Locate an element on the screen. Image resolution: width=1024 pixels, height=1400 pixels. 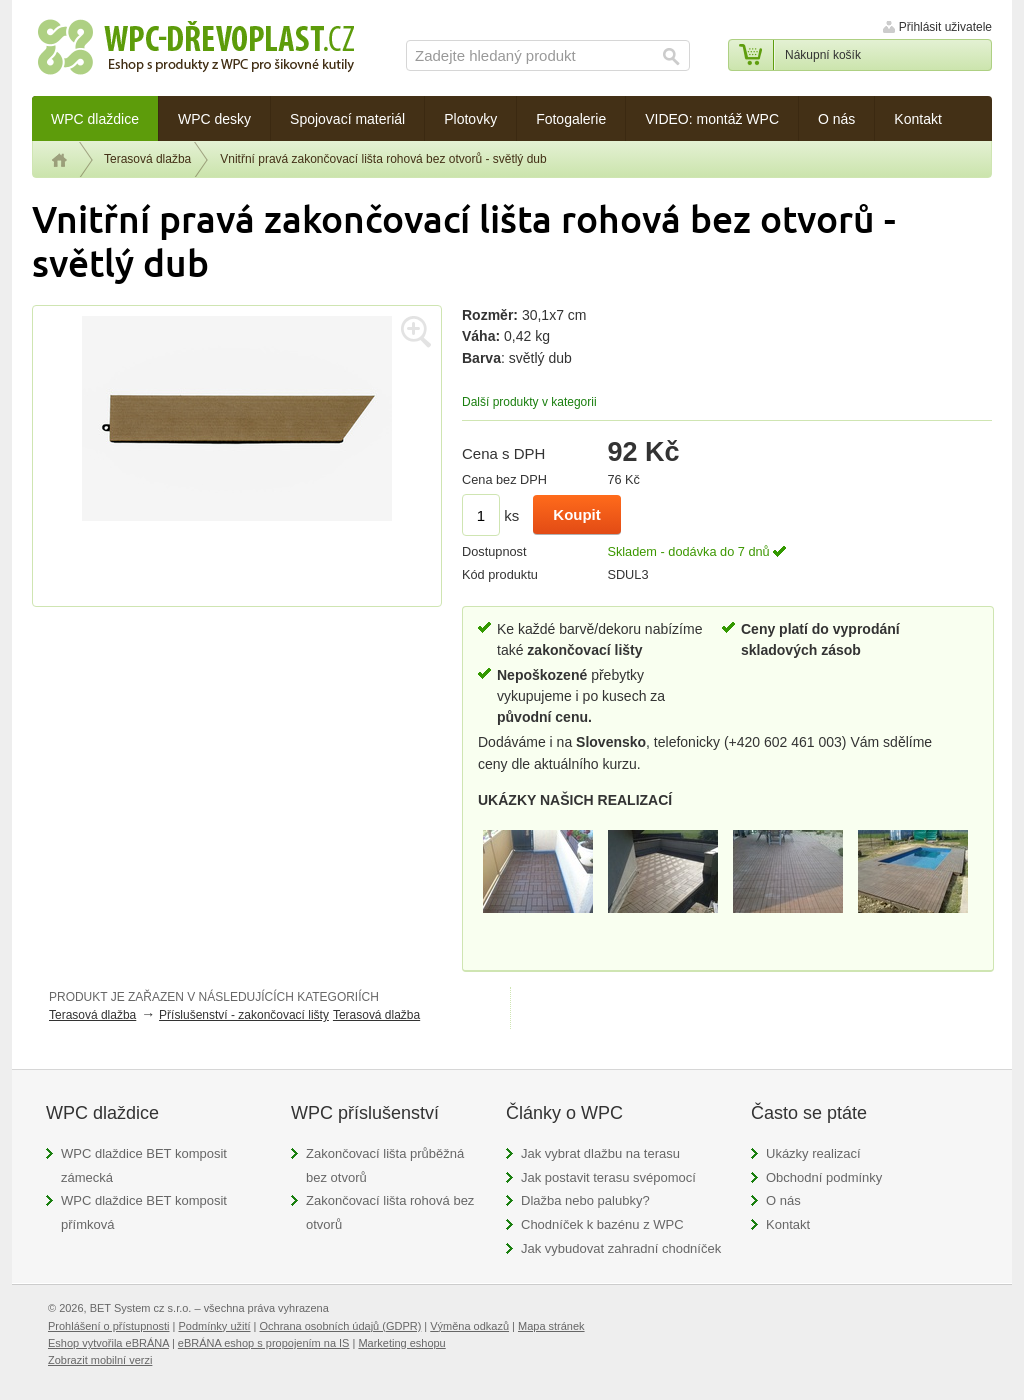
eBRÁNA eshop s propojením na IS is located at coordinates (264, 1343).